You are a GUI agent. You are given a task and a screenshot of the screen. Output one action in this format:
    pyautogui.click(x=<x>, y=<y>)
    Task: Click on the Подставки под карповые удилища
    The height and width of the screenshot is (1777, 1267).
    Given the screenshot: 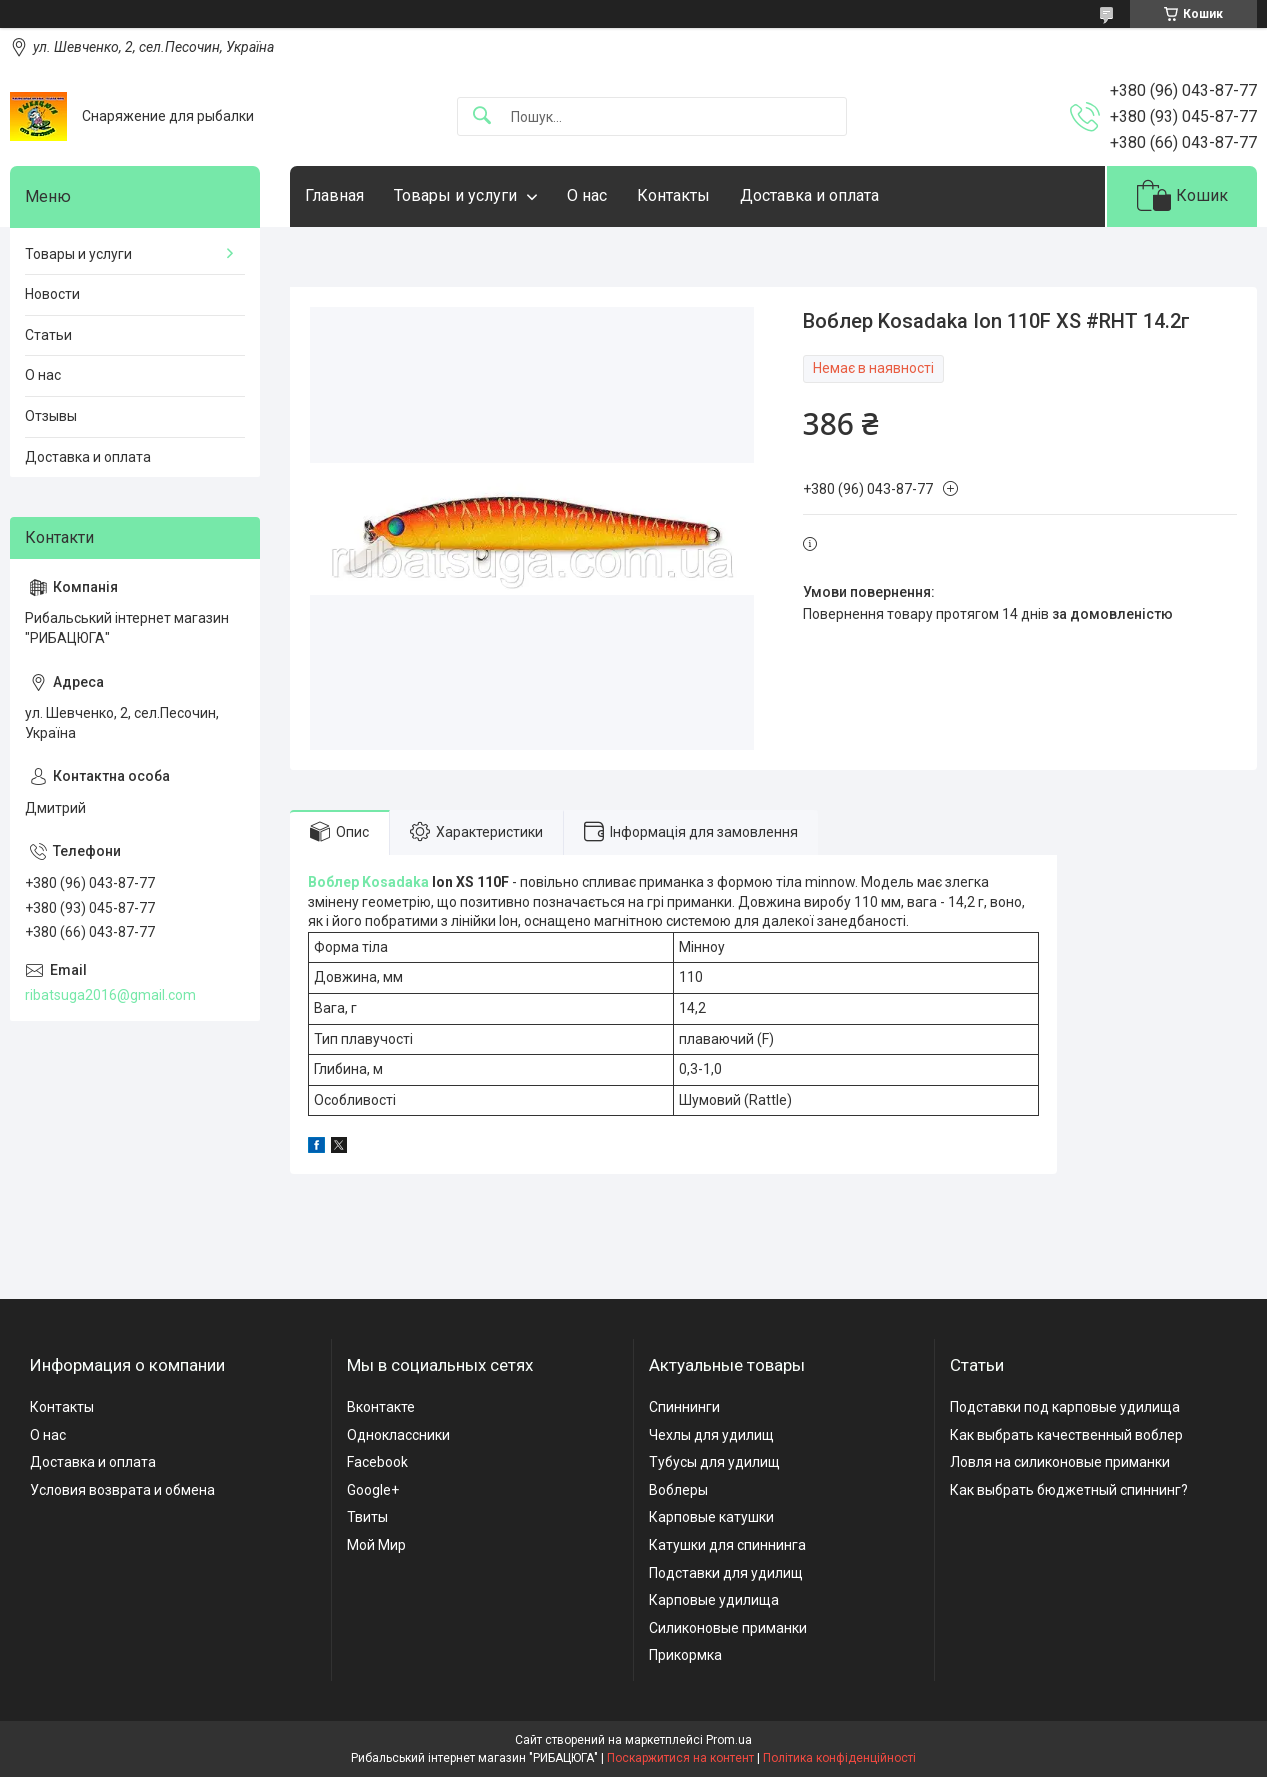 What is the action you would take?
    pyautogui.click(x=1065, y=1407)
    